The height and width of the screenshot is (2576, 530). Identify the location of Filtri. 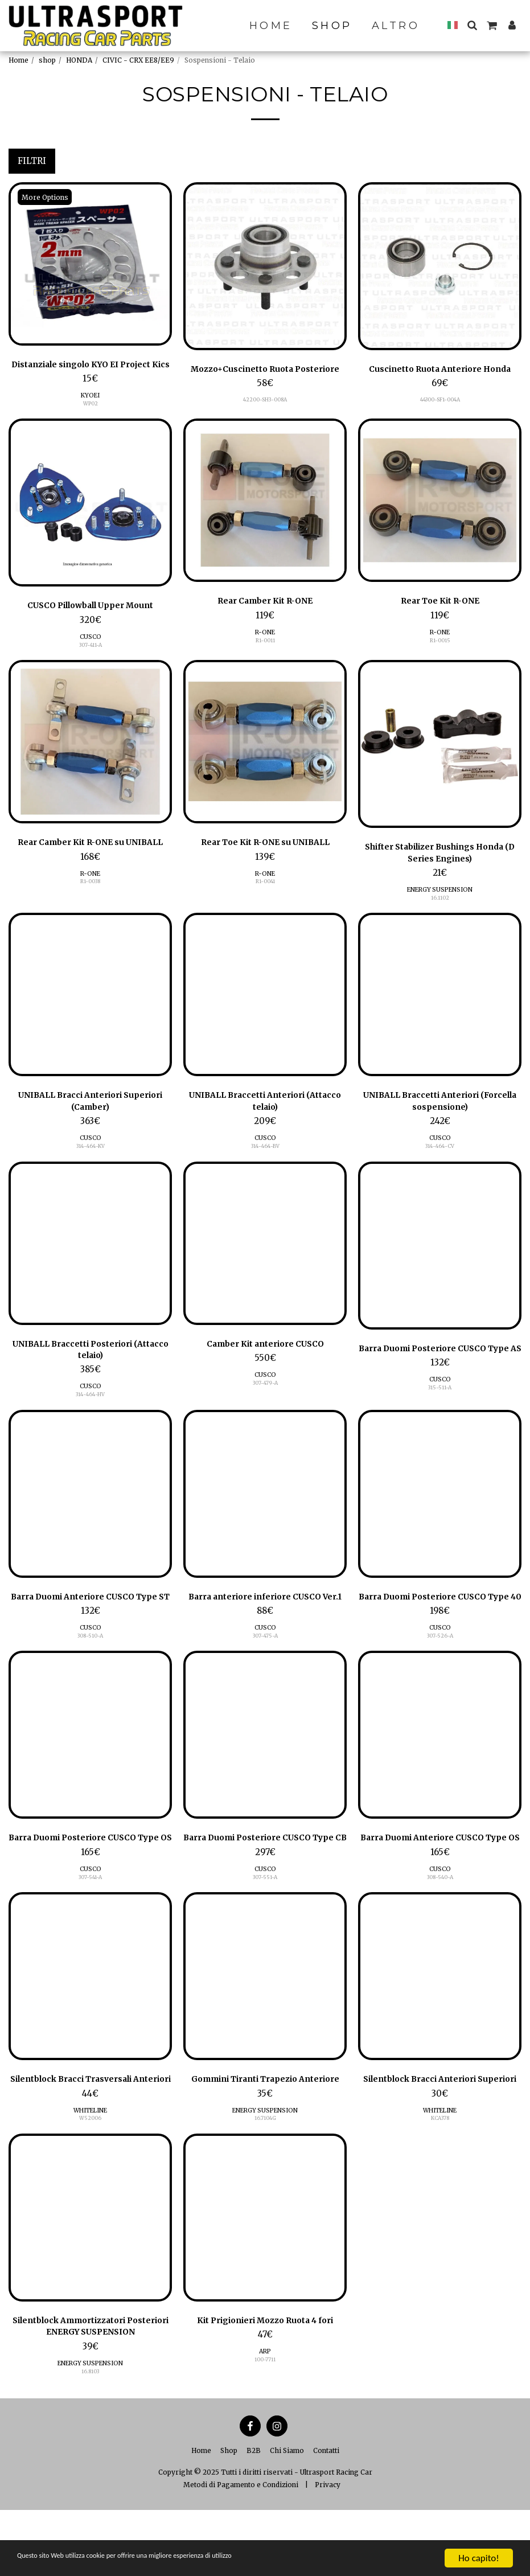
(32, 161).